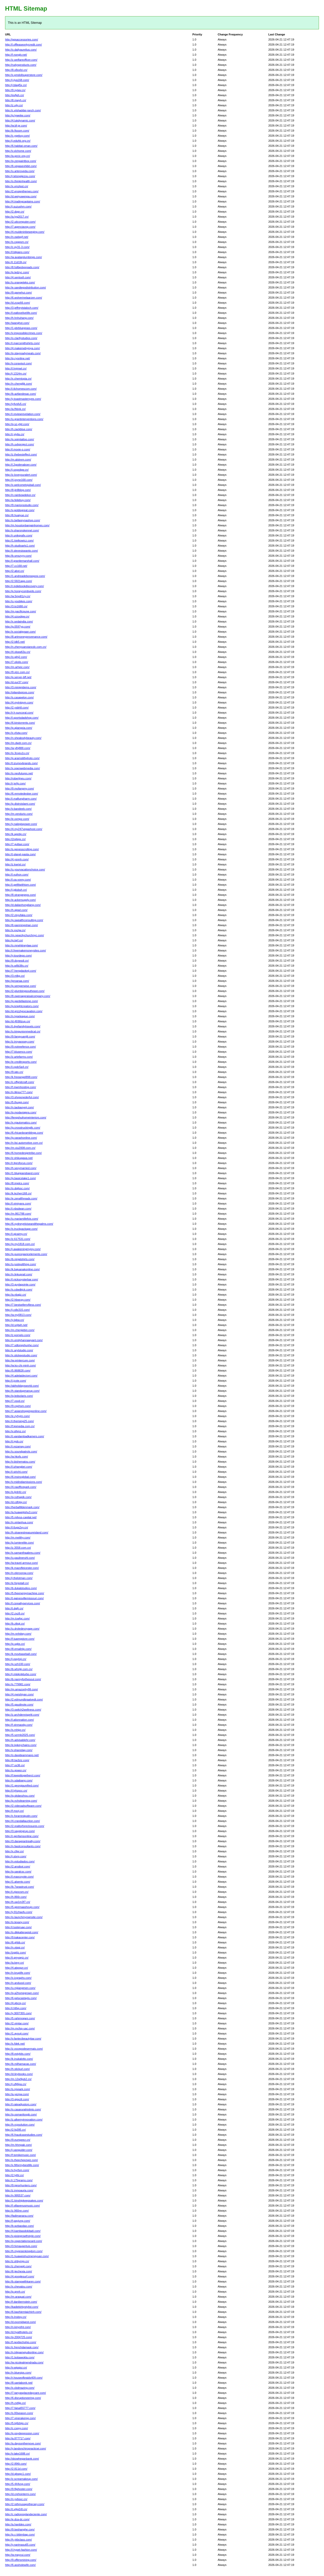 This screenshot has height=2576, width=324. I want to click on http://f.danibernstein.com/, so click(21, 2301).